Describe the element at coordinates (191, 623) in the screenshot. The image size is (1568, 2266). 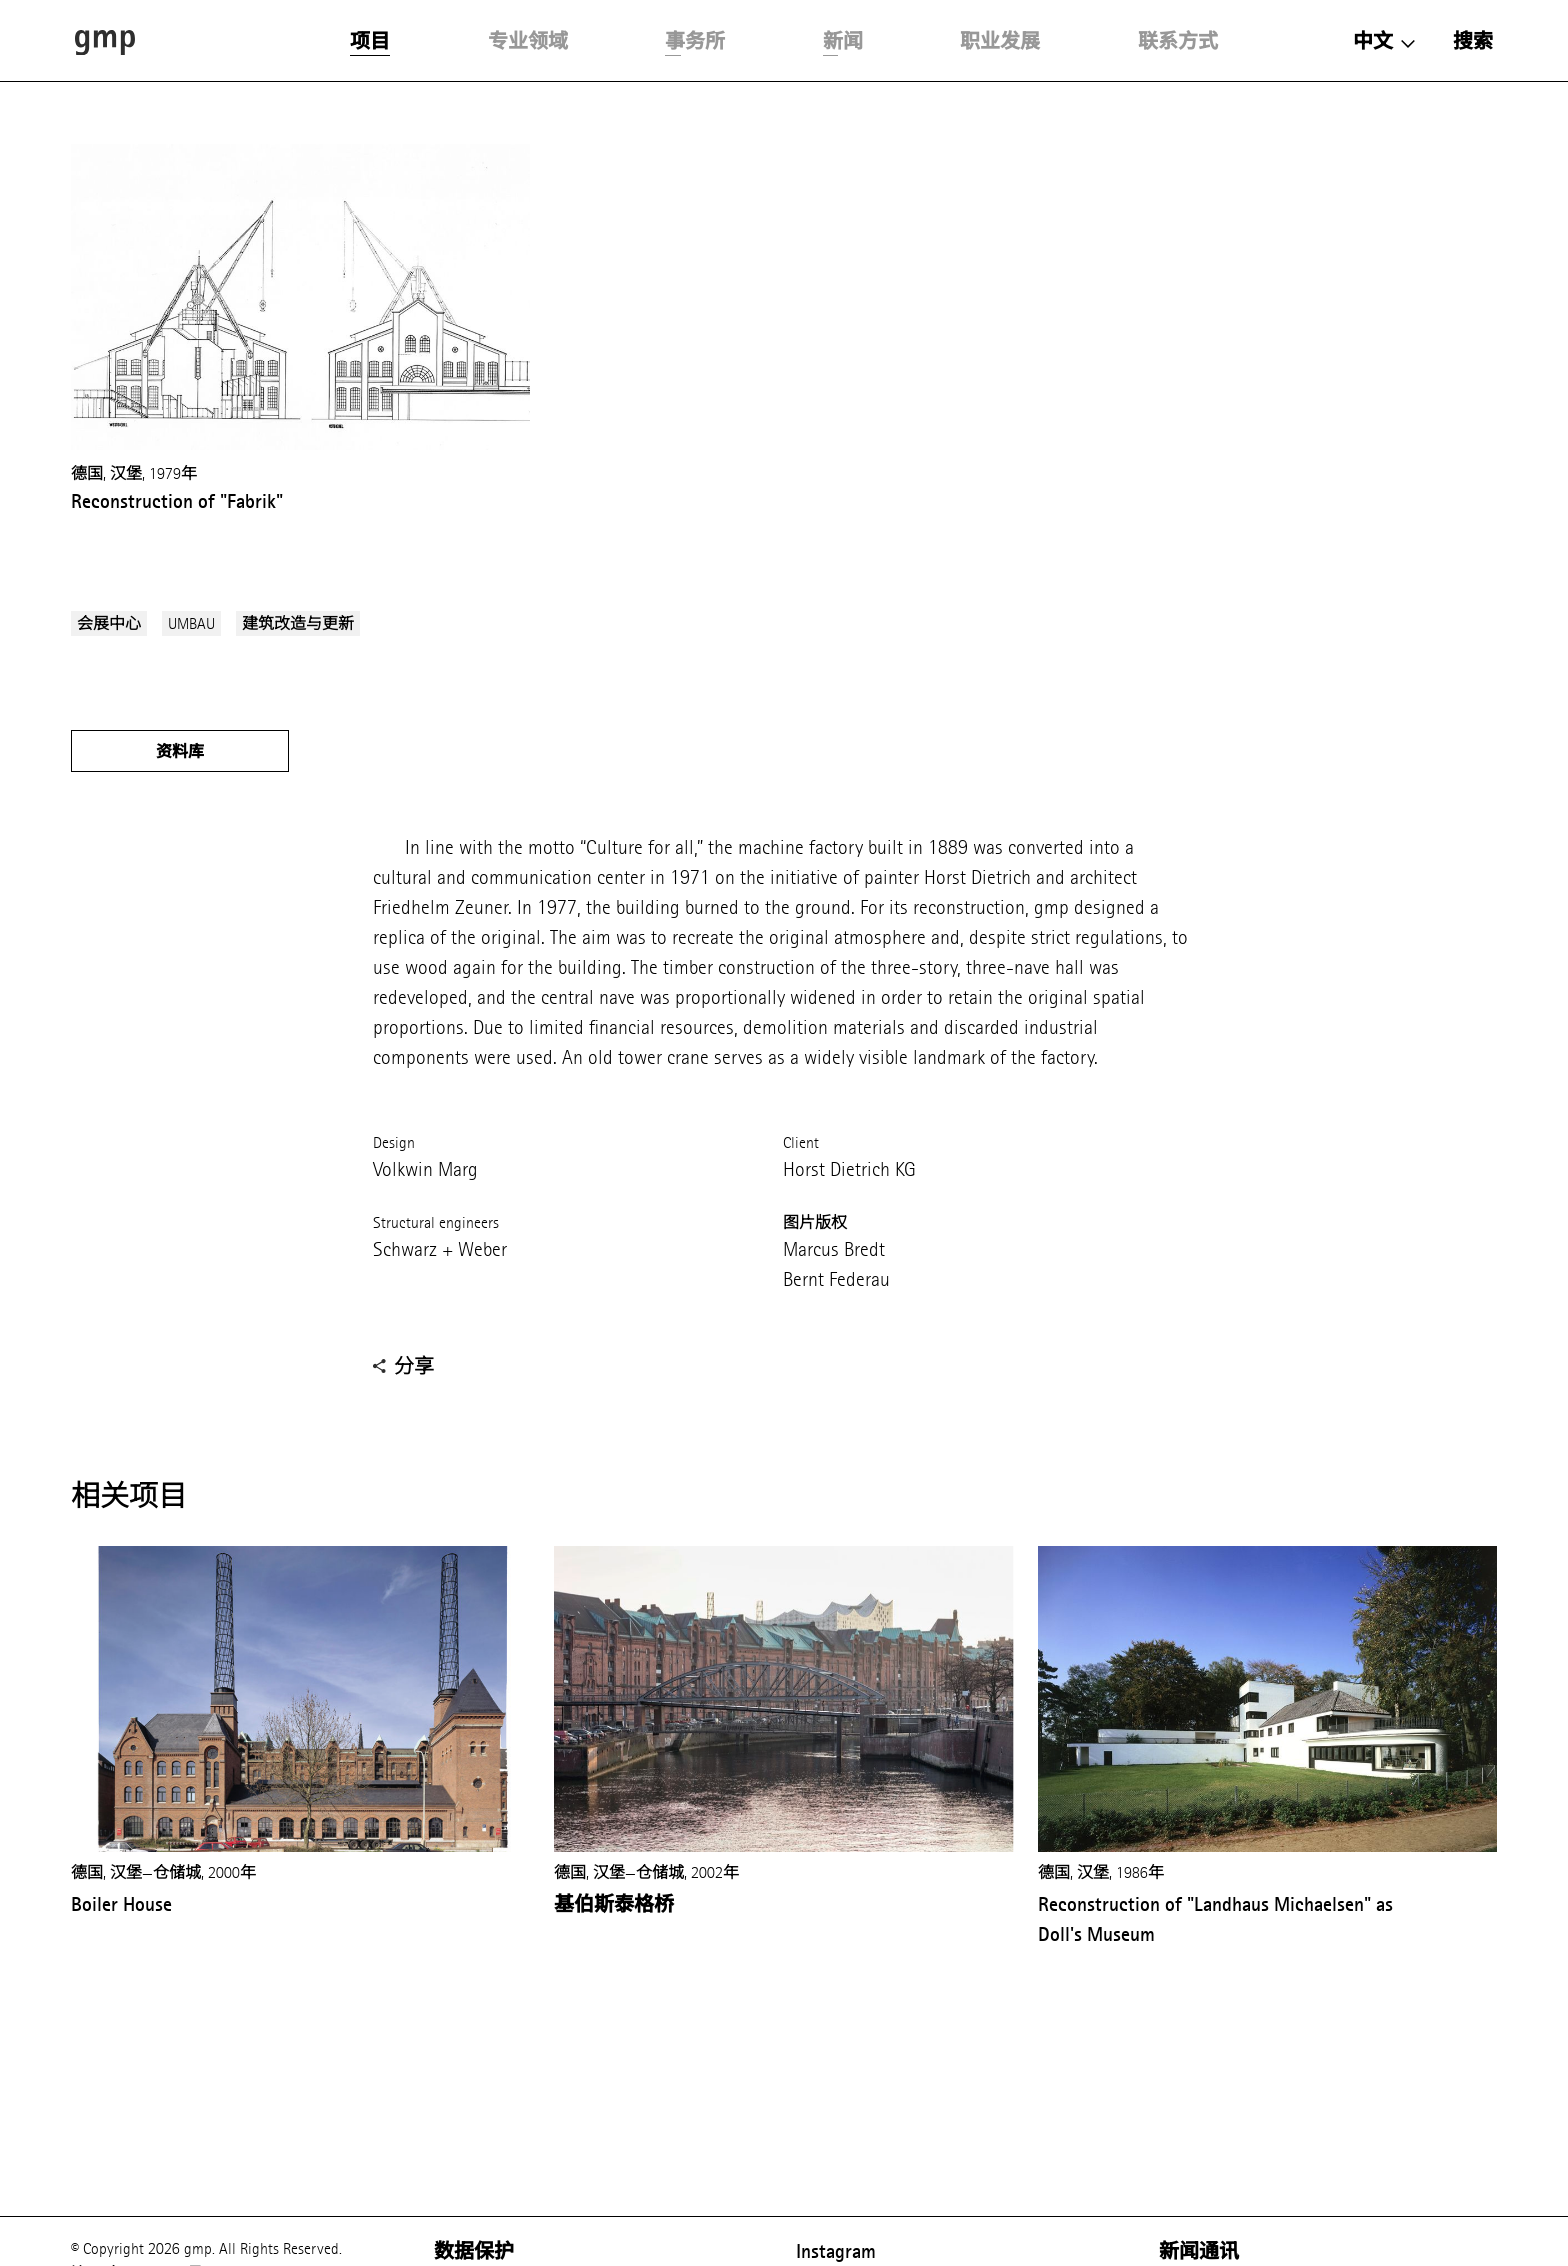
I see `UMBAU` at that location.